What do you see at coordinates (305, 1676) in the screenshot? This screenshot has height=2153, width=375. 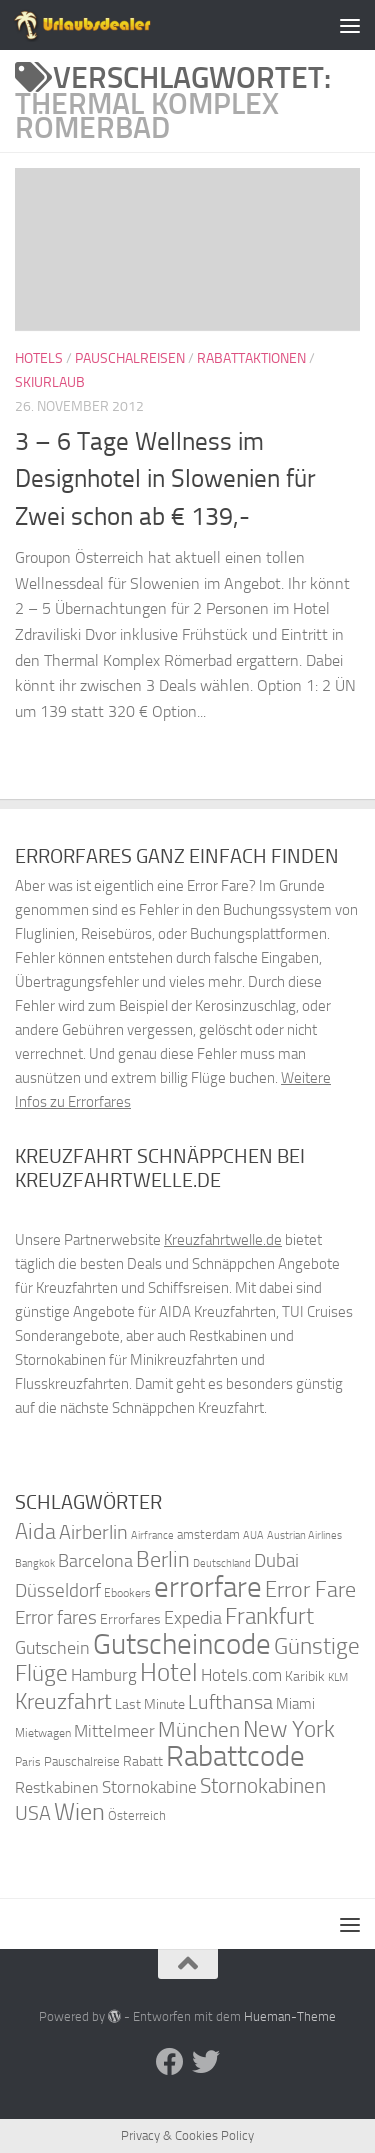 I see `Karibik [Karibik (41 Einträge)]` at bounding box center [305, 1676].